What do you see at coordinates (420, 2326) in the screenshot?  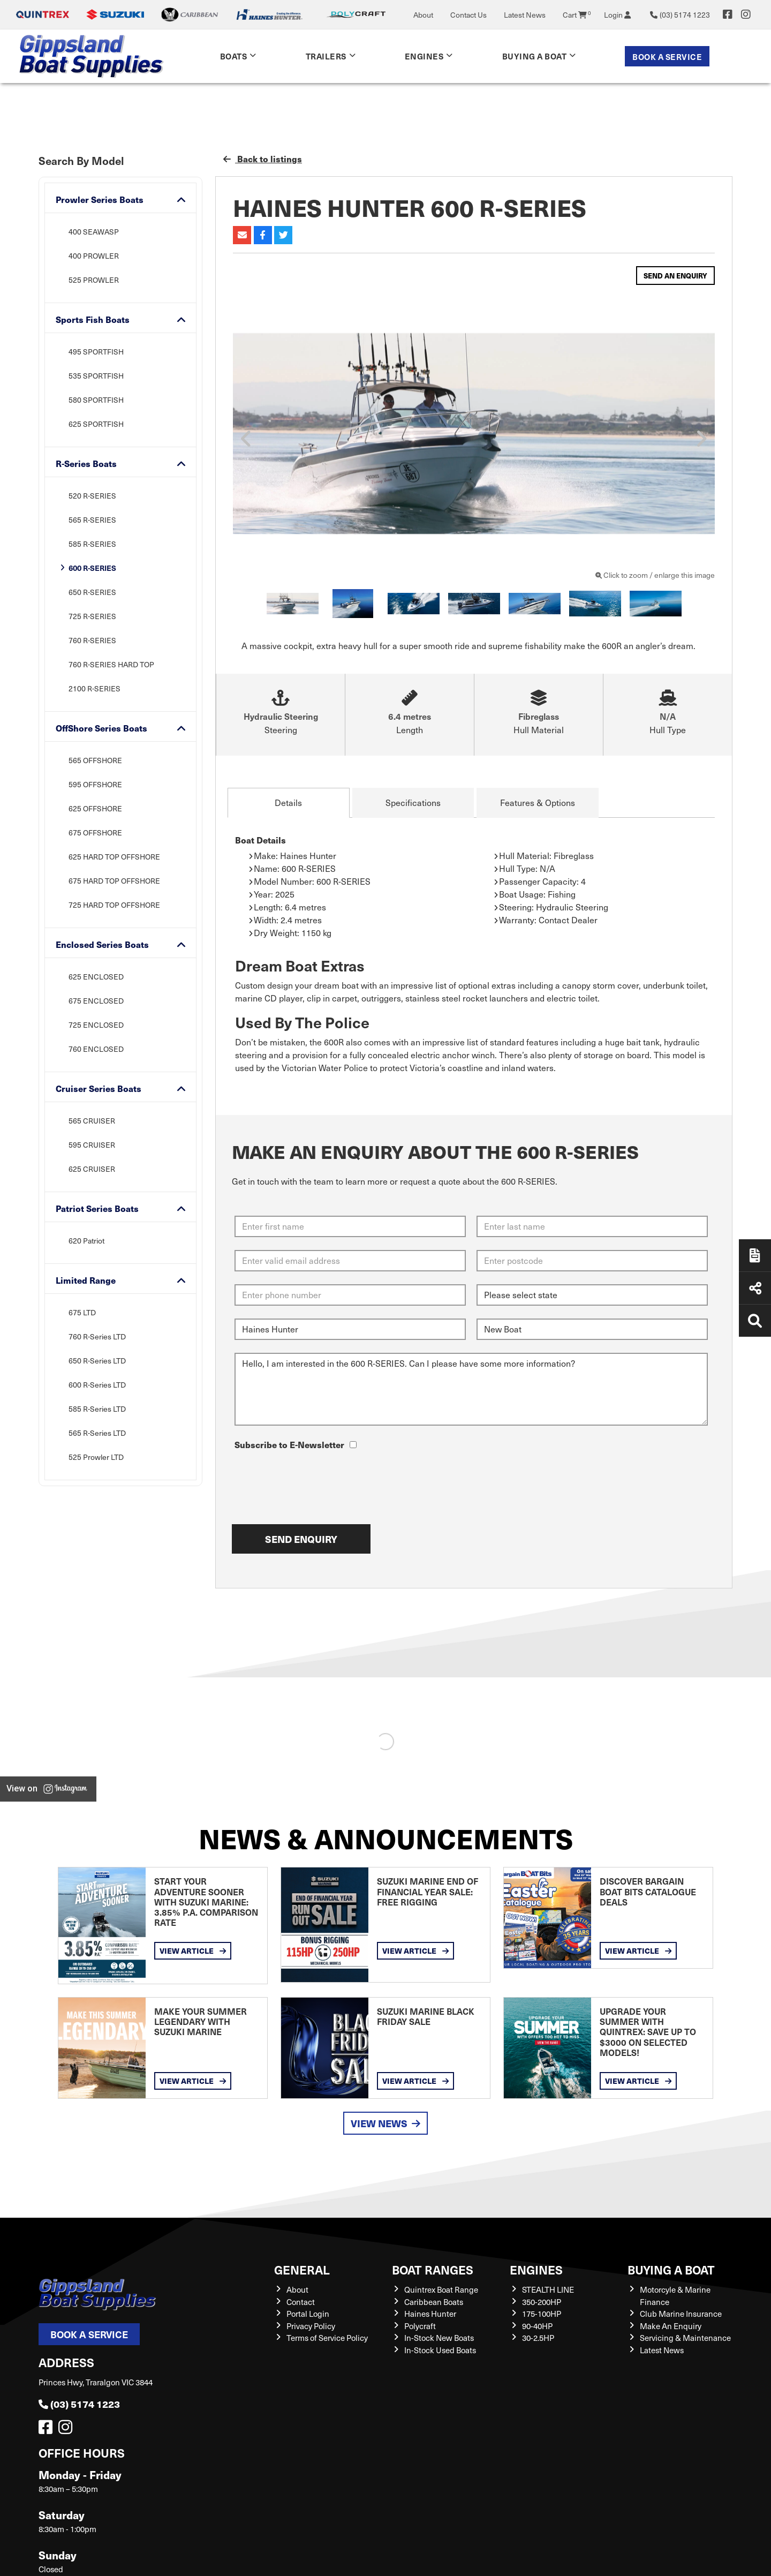 I see `Polycraft` at bounding box center [420, 2326].